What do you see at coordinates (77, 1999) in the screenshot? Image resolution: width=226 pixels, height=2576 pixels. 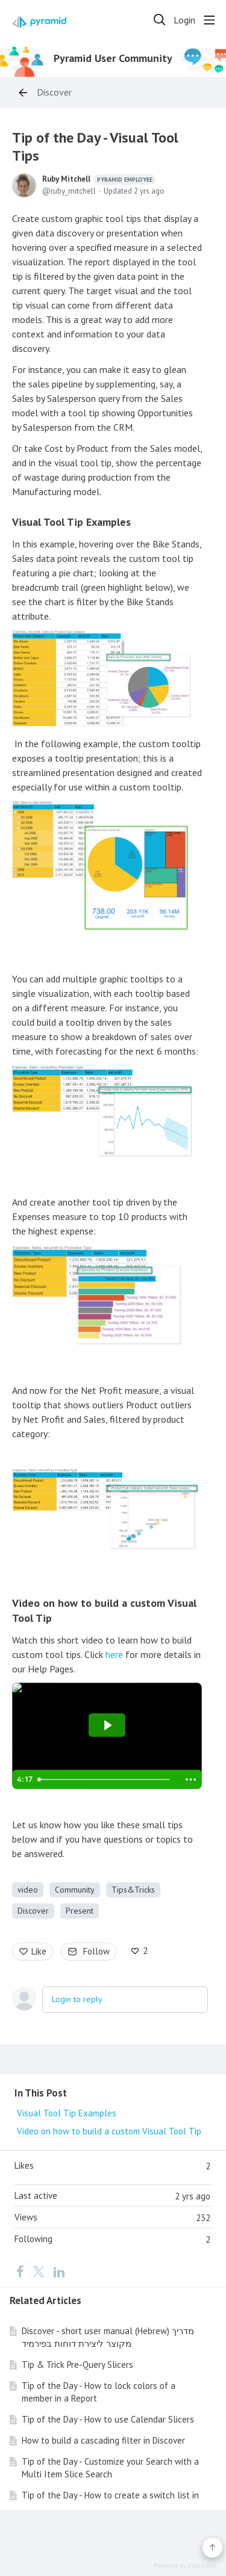 I see `Login to reply` at bounding box center [77, 1999].